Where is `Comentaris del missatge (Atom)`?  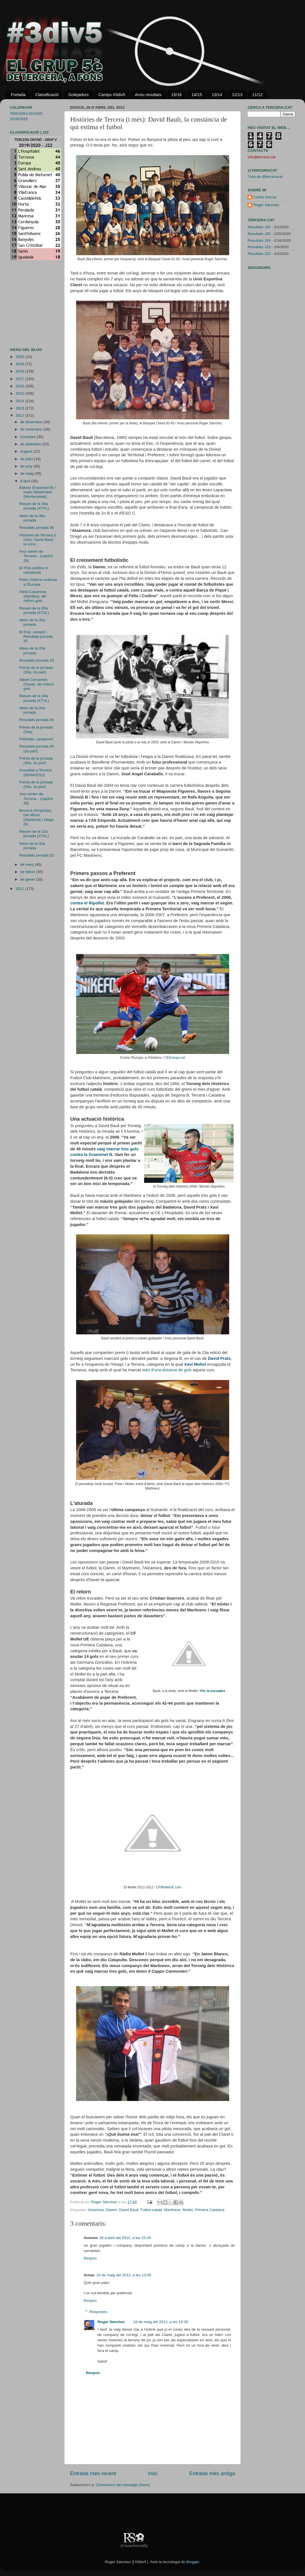
Comentaris del missatge (Atom) is located at coordinates (123, 2485).